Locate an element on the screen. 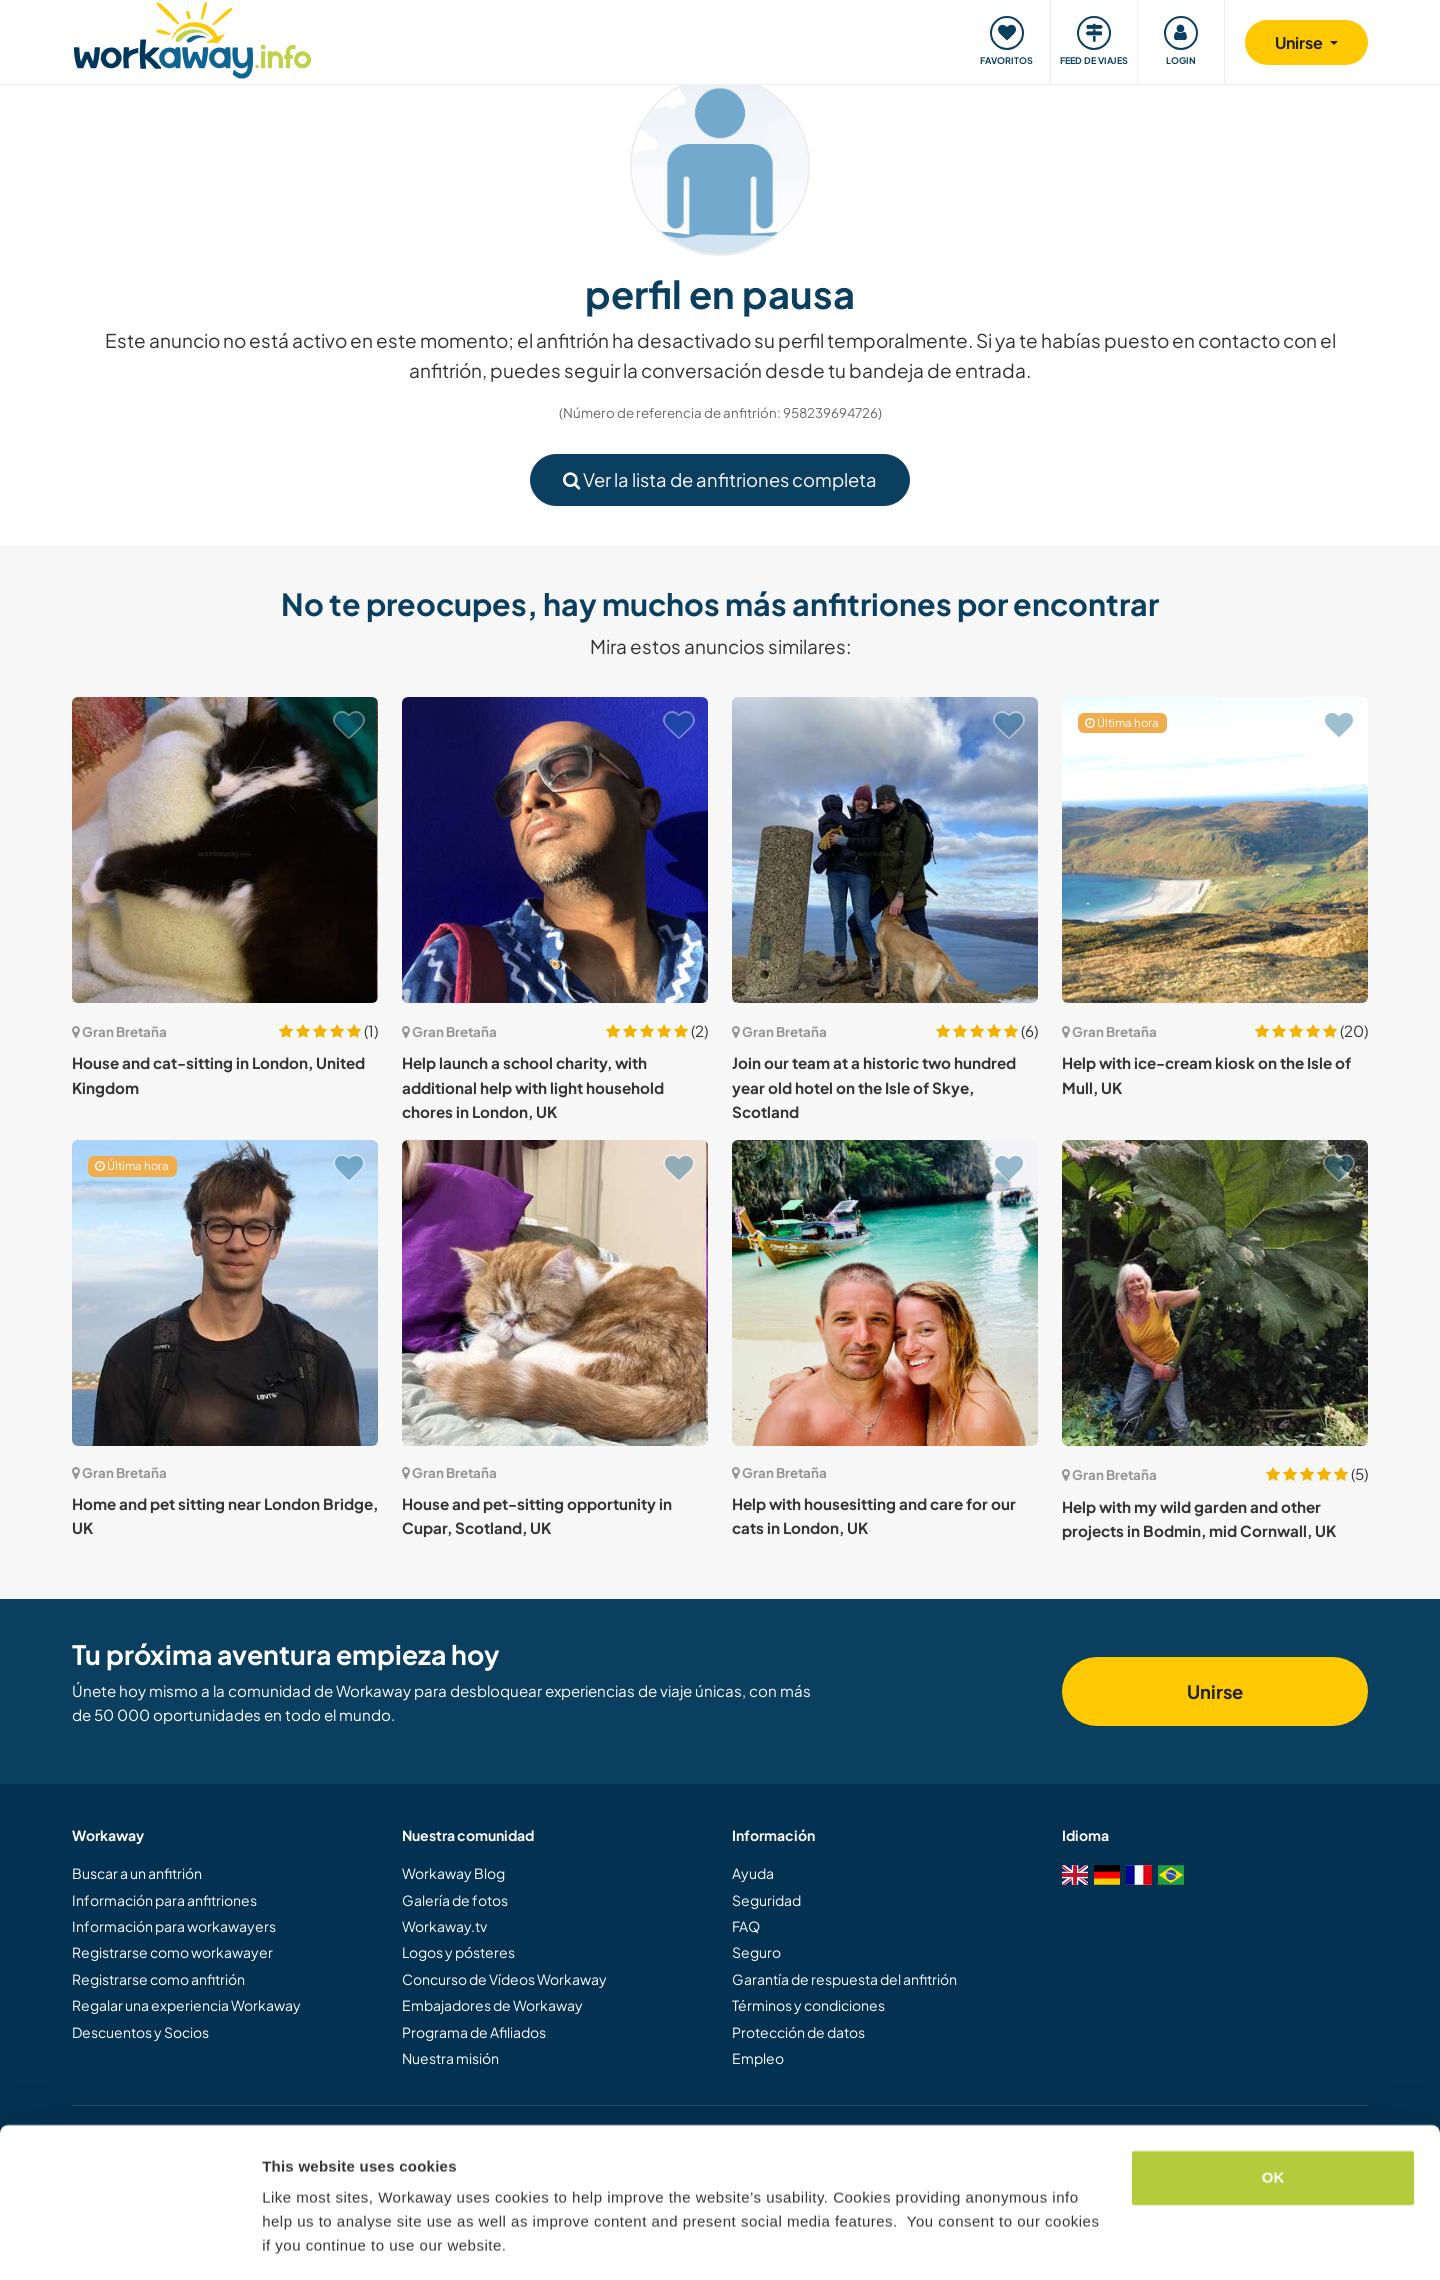  Programa de Afiliados is located at coordinates (474, 2032).